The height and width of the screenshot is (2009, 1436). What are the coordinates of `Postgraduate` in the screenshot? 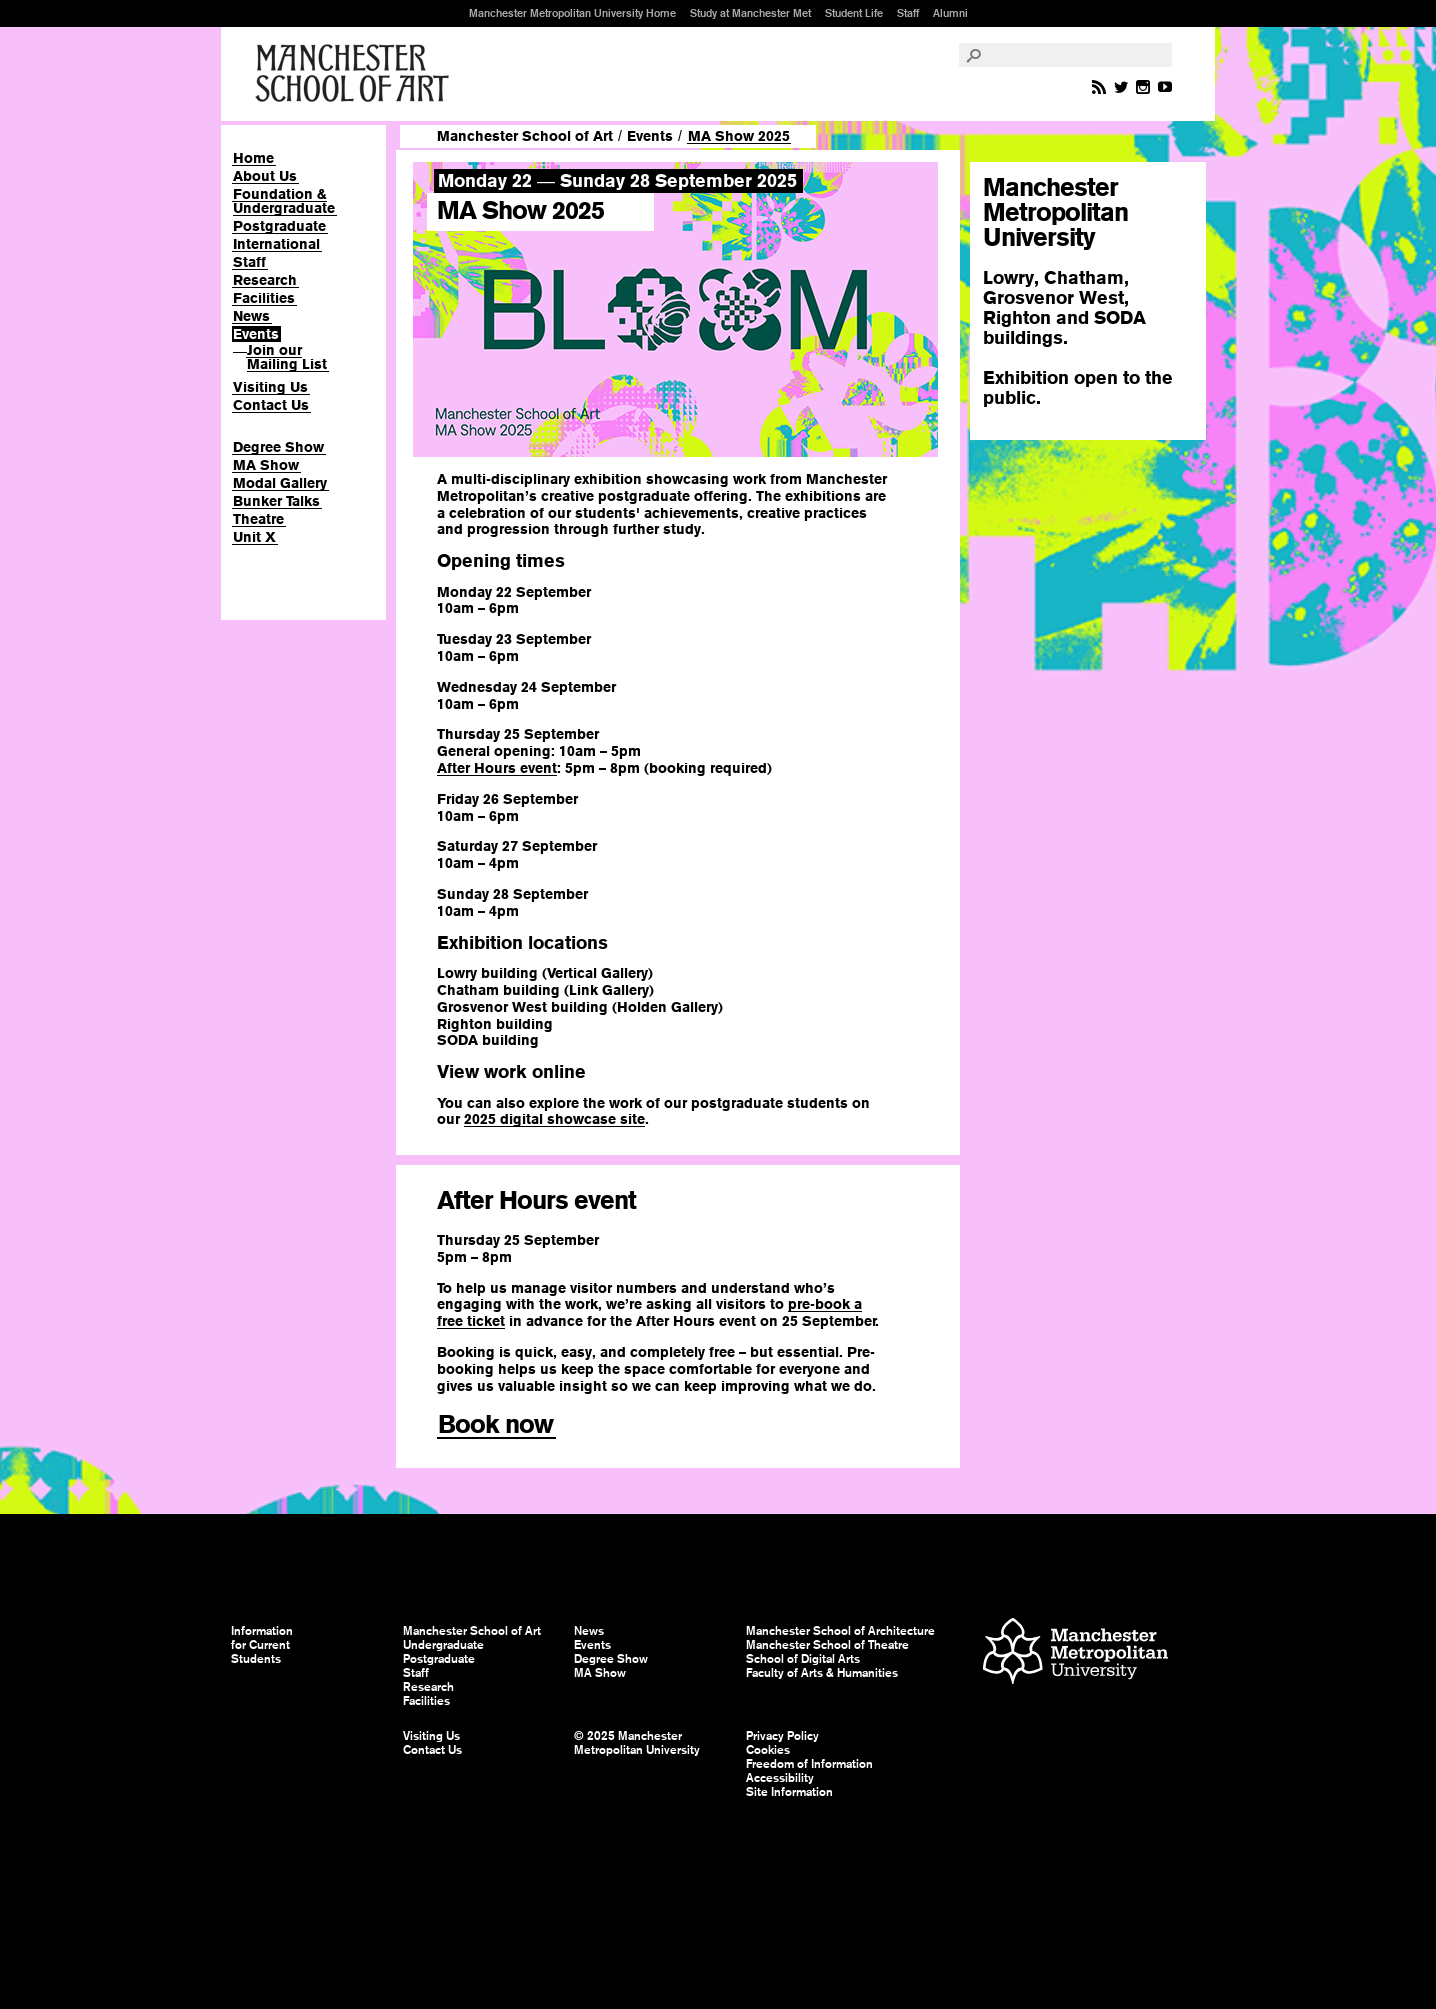 It's located at (279, 226).